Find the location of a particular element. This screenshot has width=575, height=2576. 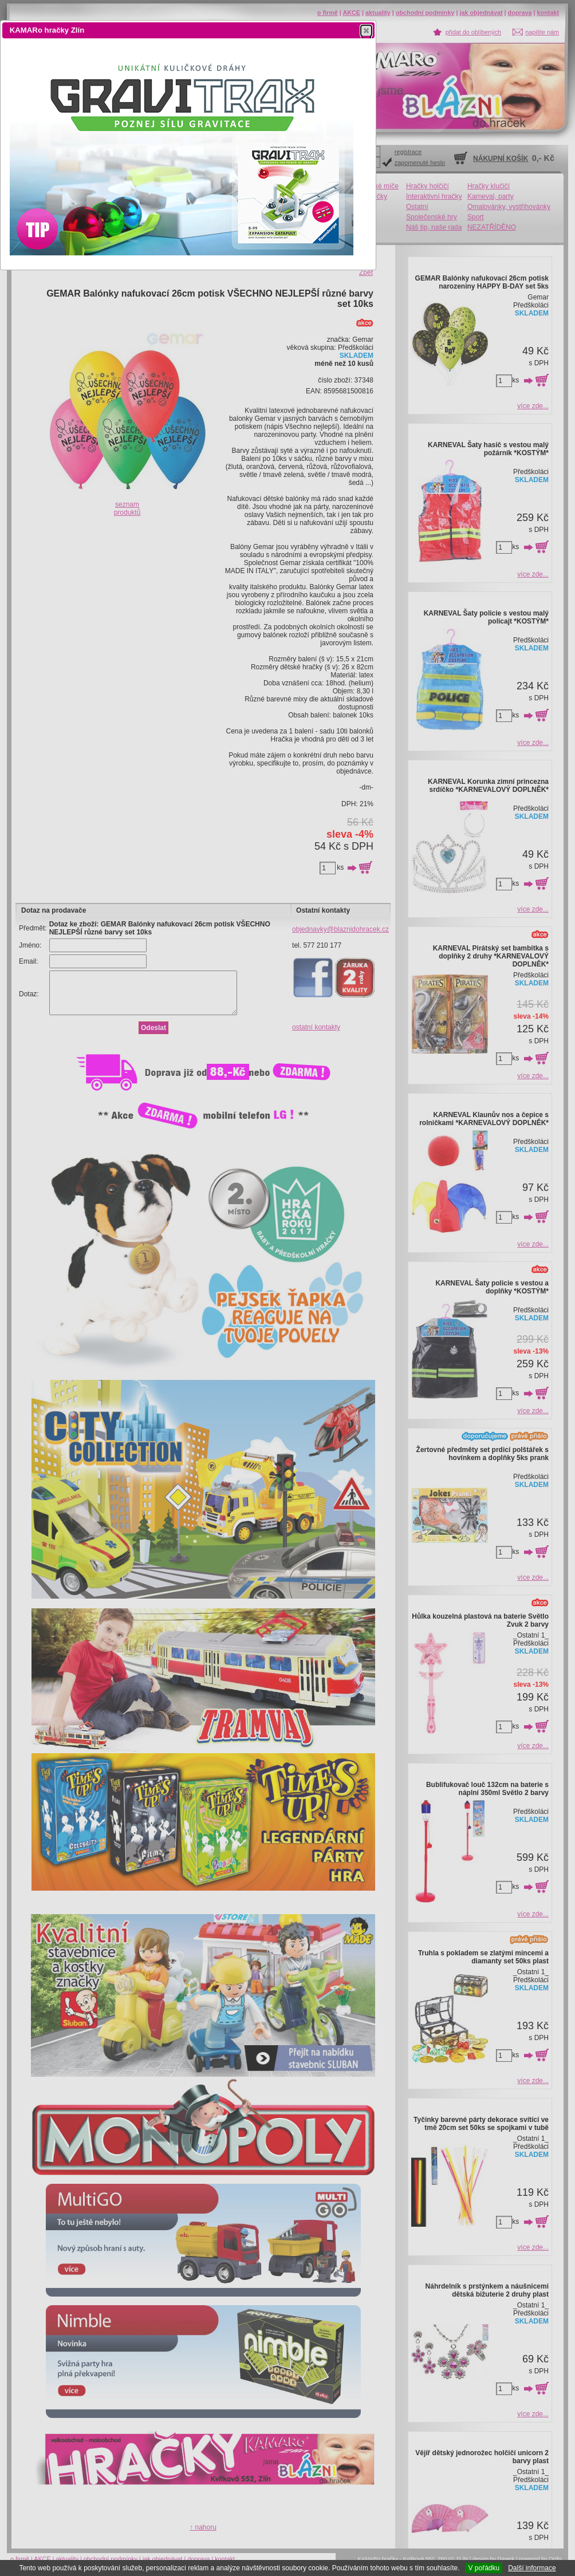

[button] is located at coordinates (366, 30).